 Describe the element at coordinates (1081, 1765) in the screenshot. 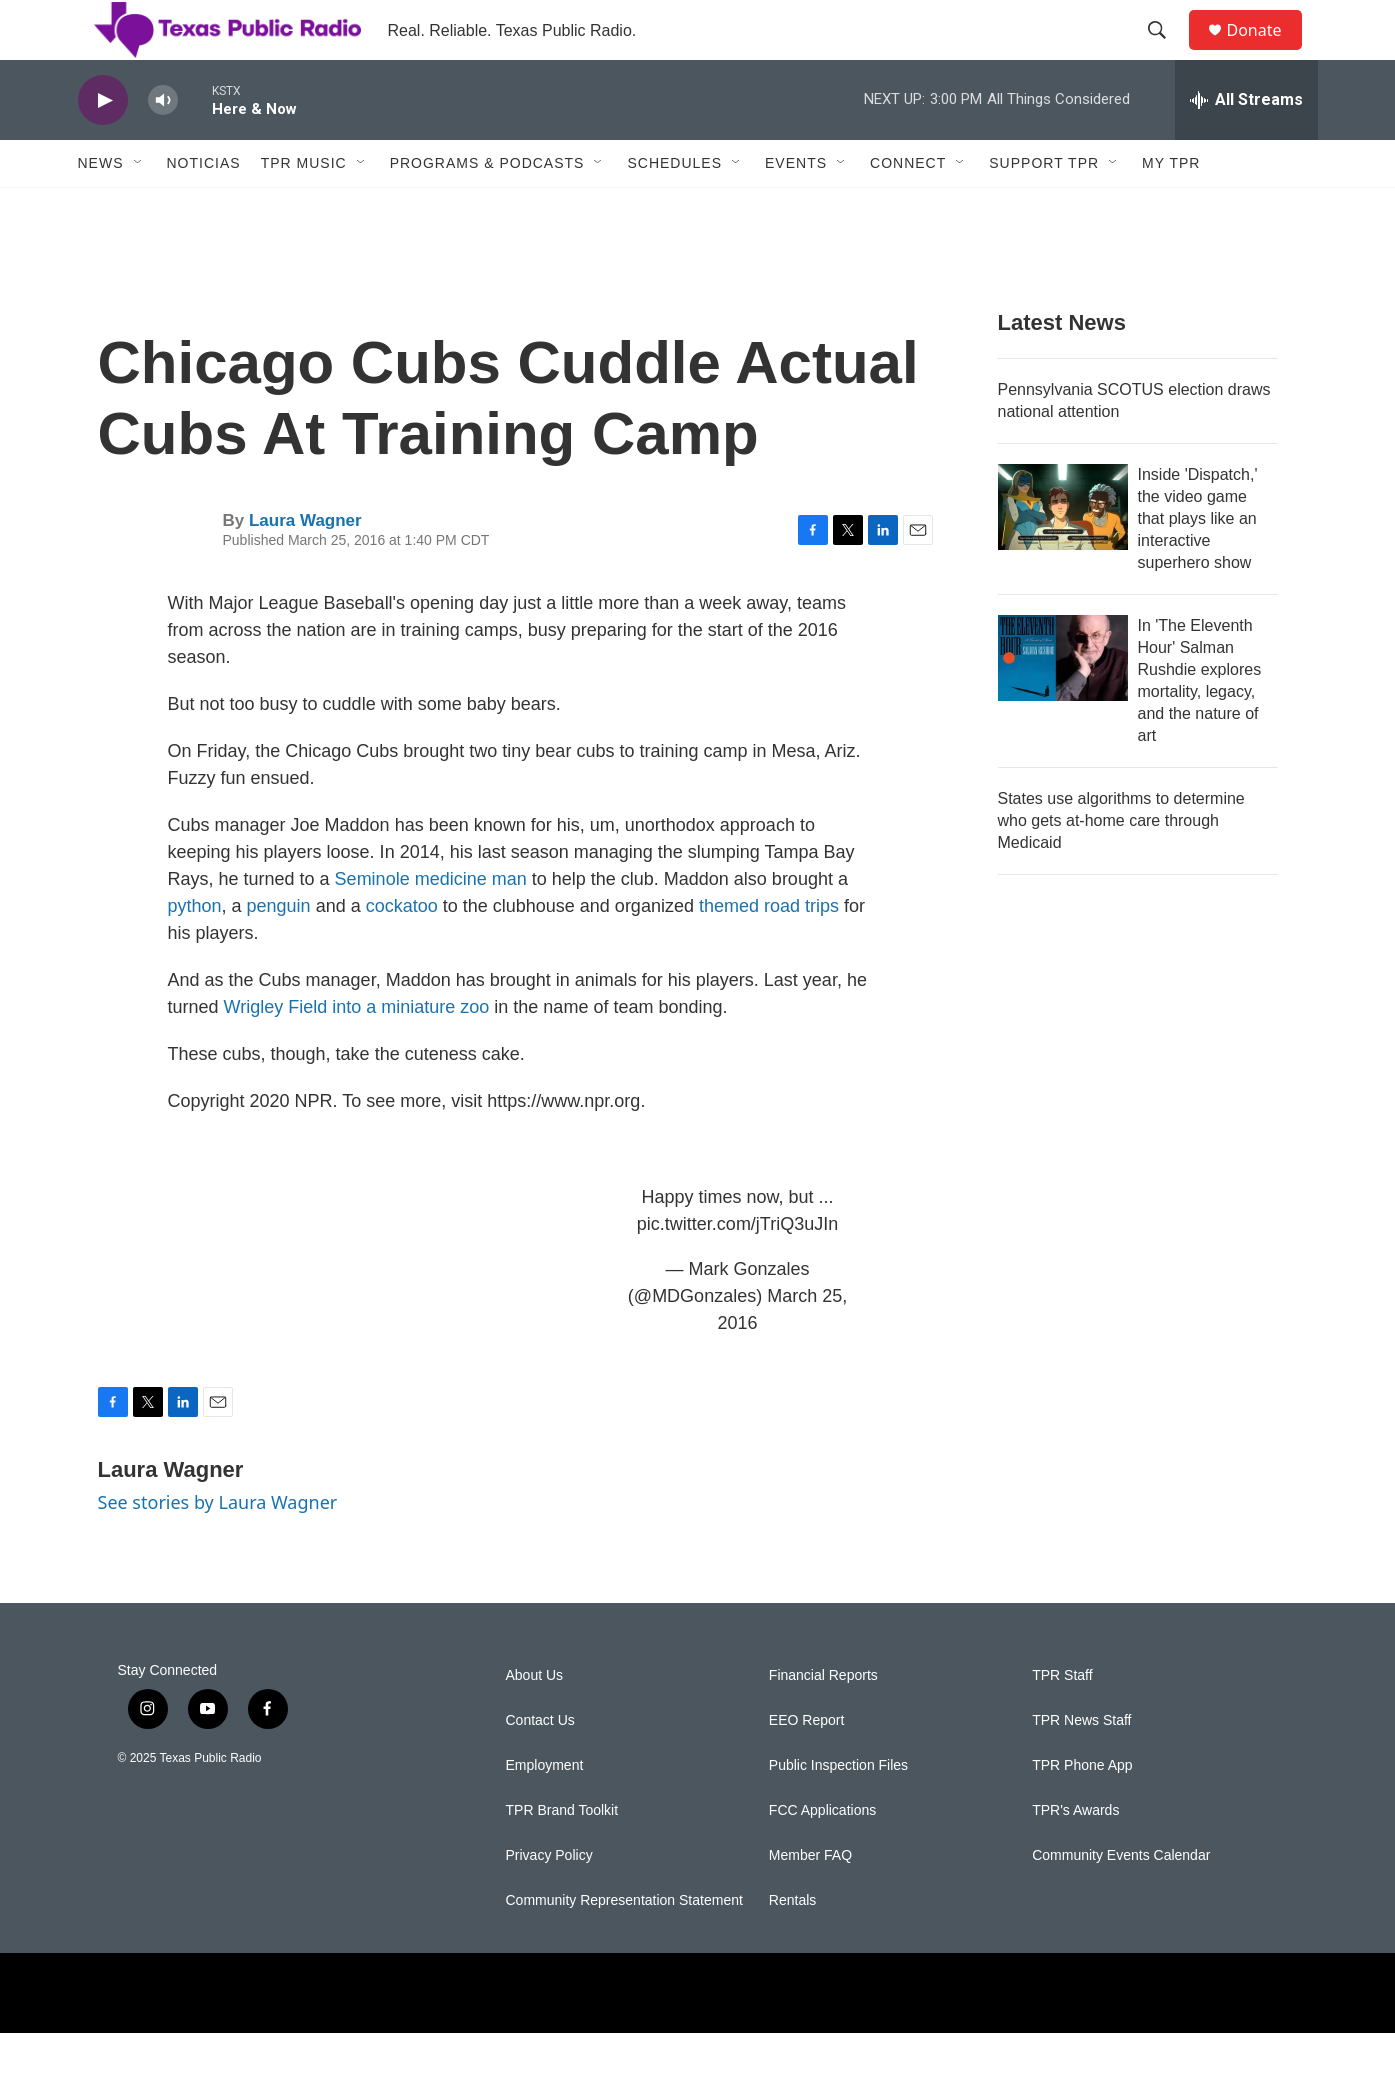

I see `TPR News Staff` at that location.